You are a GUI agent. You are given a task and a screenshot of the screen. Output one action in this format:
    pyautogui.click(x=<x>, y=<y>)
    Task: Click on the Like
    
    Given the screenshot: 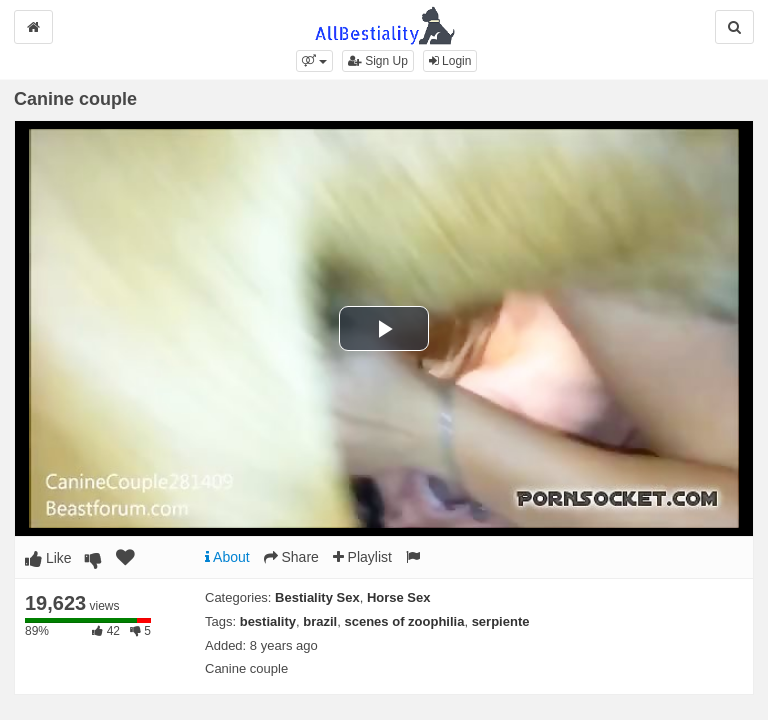 What is the action you would take?
    pyautogui.click(x=48, y=558)
    